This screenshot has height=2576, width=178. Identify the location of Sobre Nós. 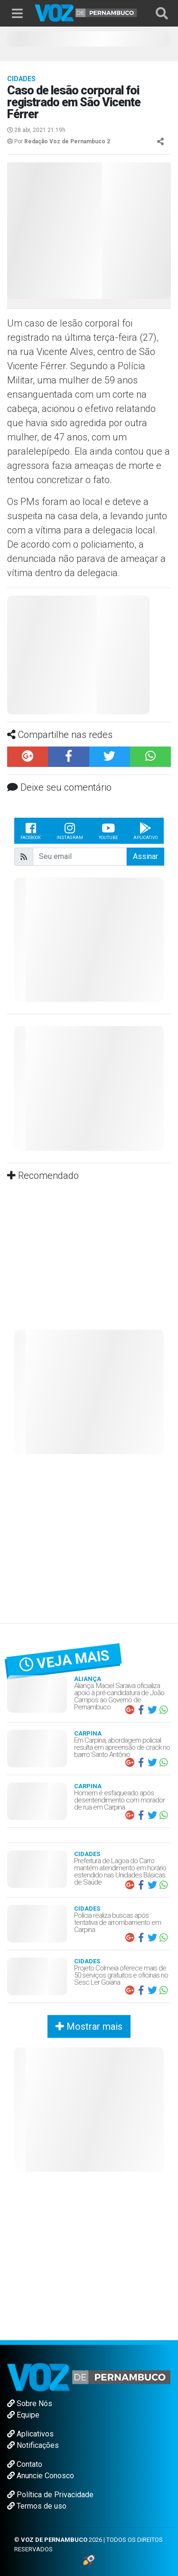
(29, 2403).